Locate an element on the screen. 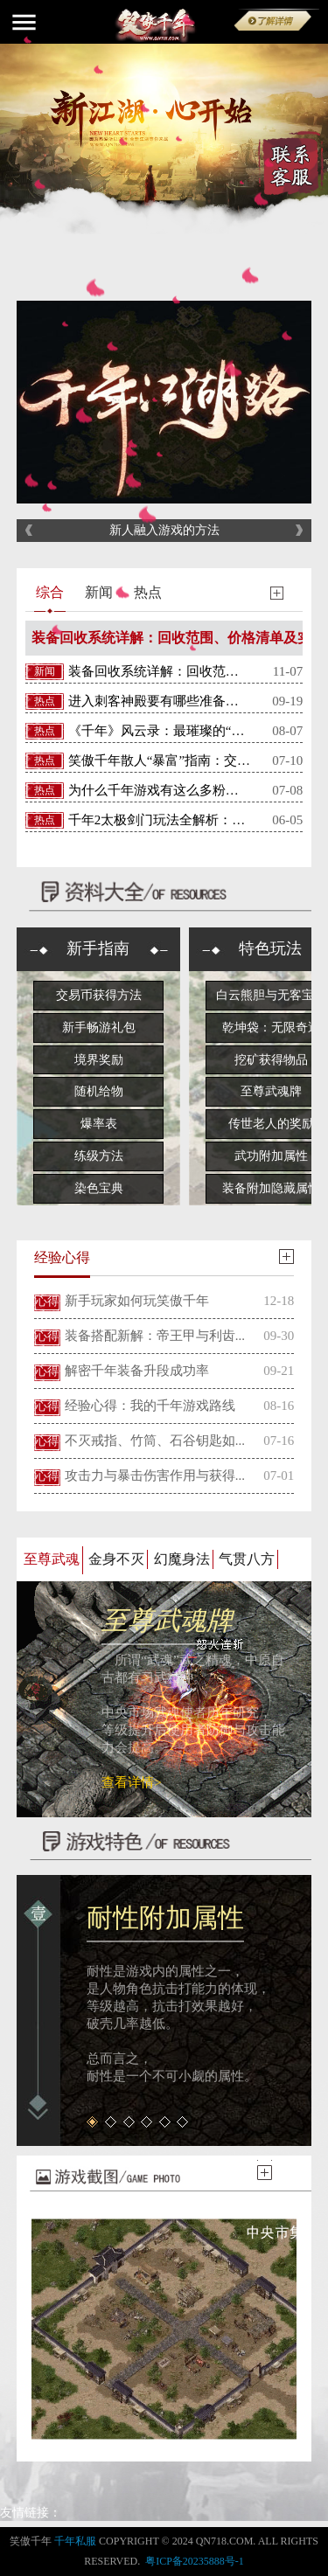 This screenshot has height=2576, width=328. 气贯八方 is located at coordinates (247, 1559).